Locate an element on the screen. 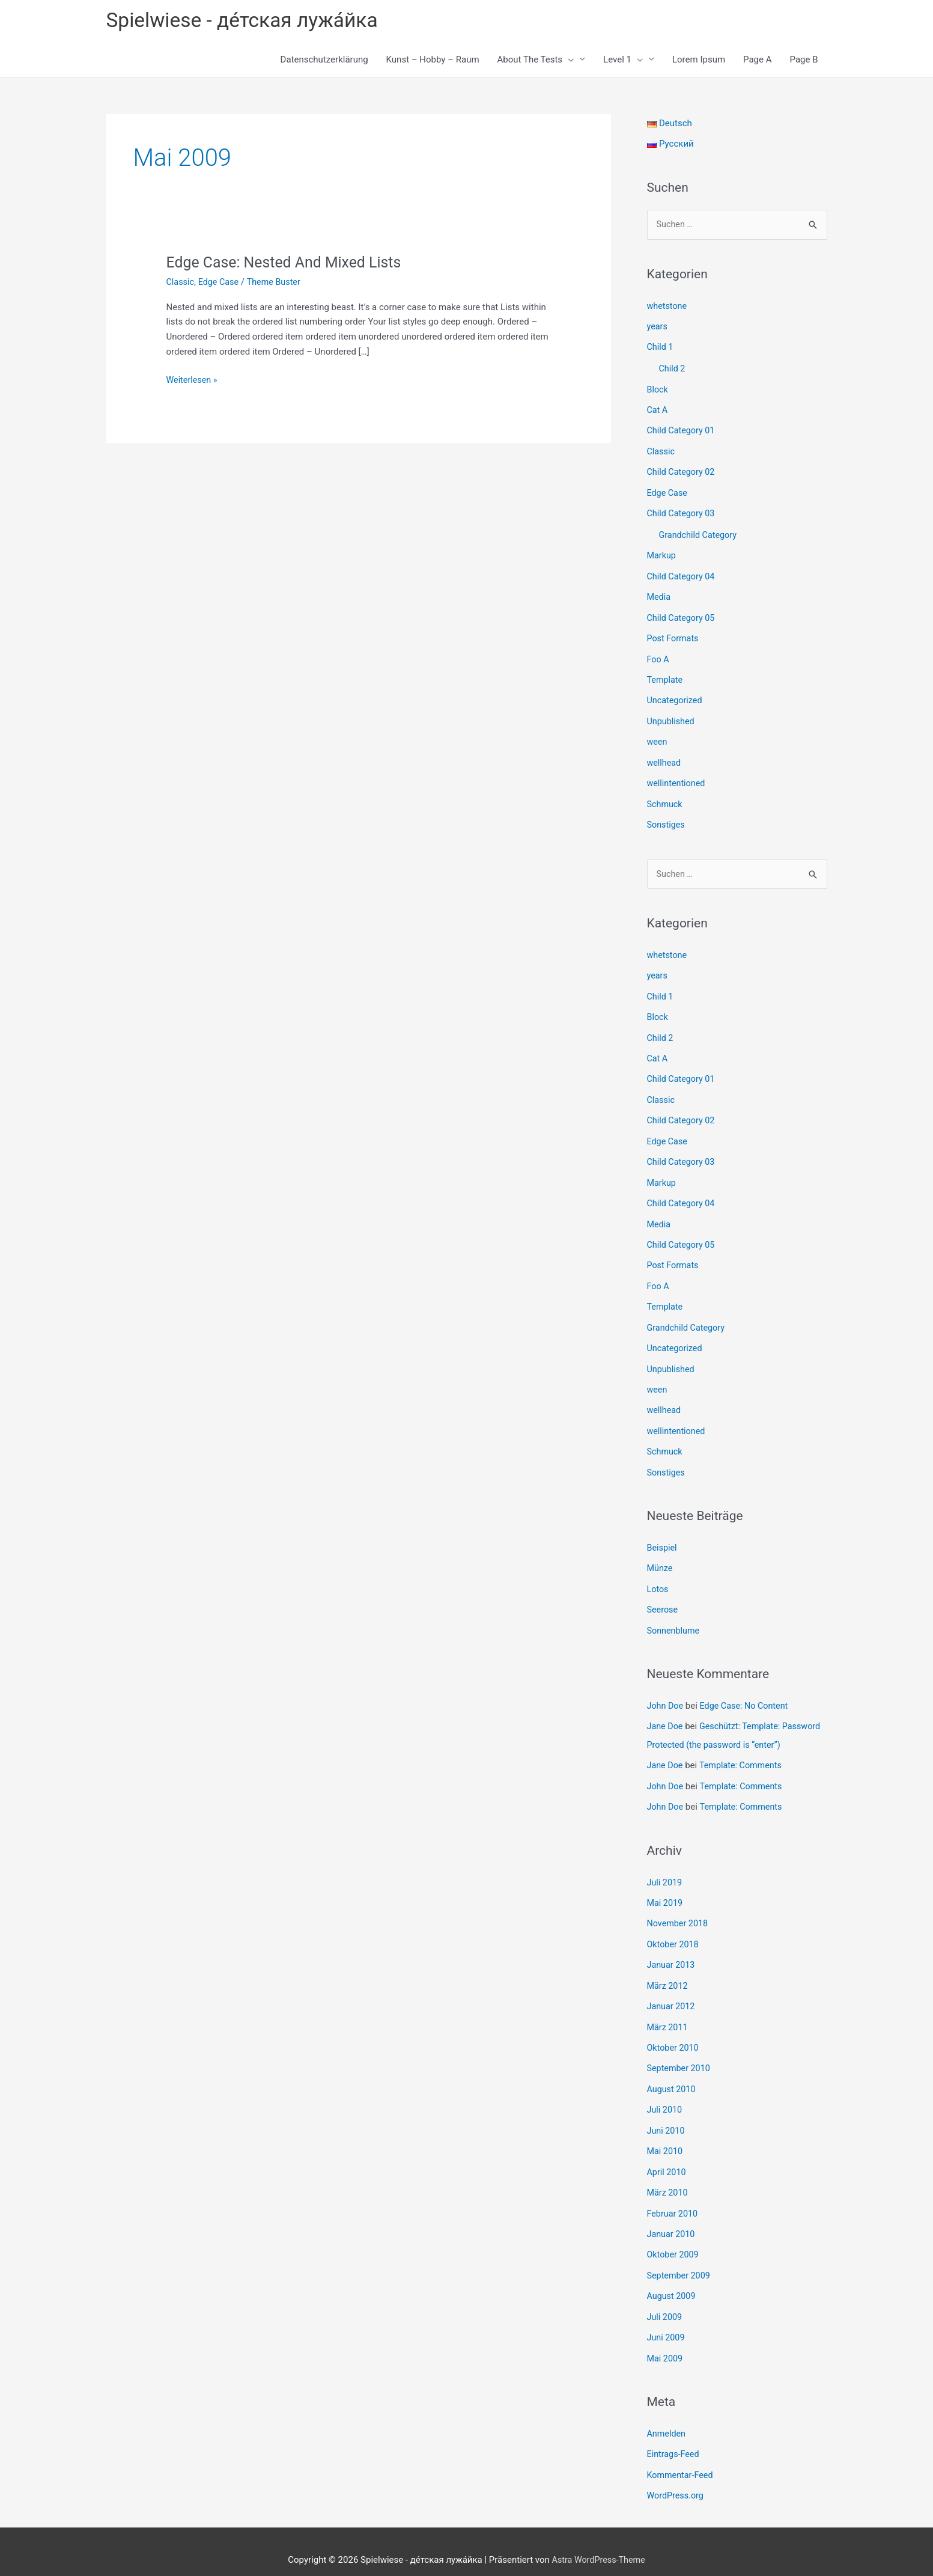 The image size is (933, 2576). Anmelden is located at coordinates (667, 2418).